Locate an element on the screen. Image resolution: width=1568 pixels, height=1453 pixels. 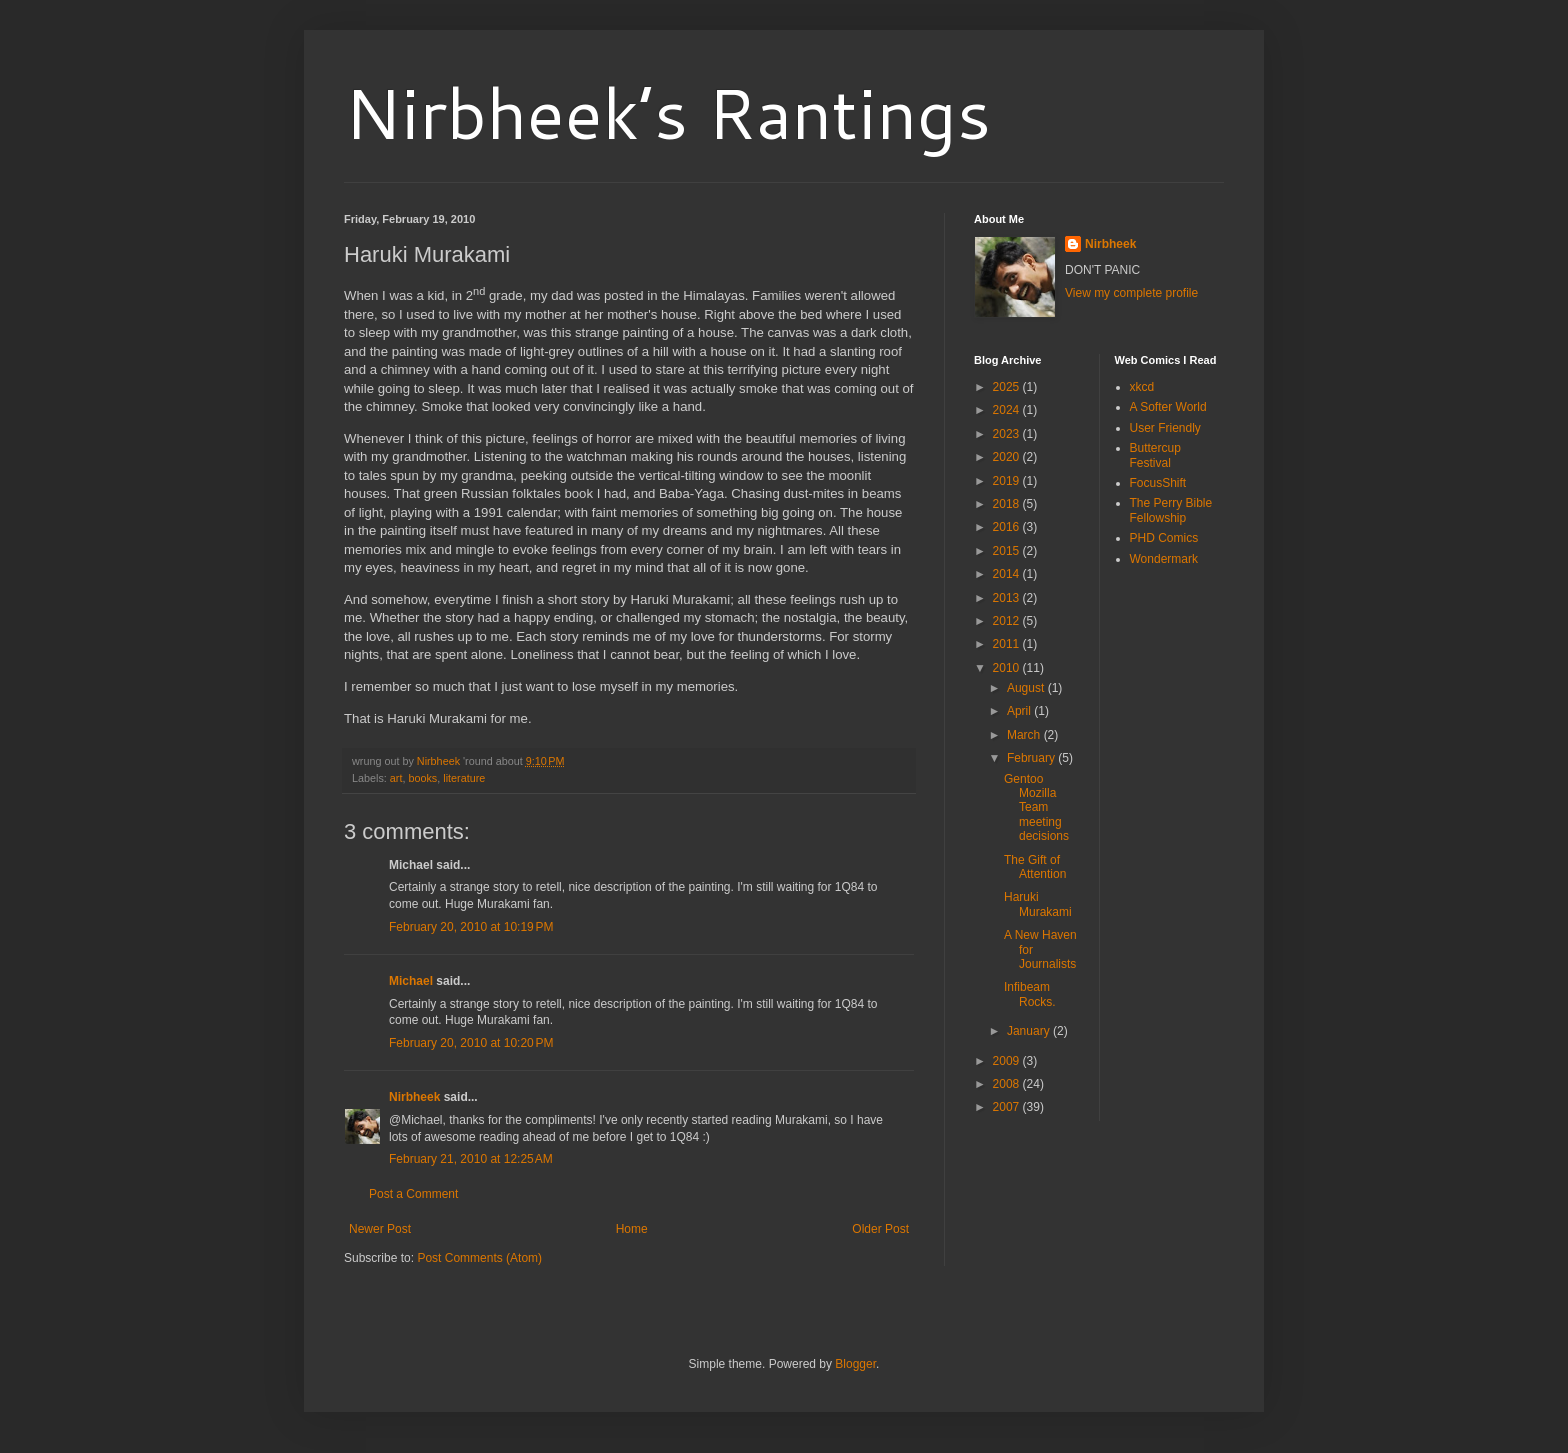
January is located at coordinates (1030, 1031).